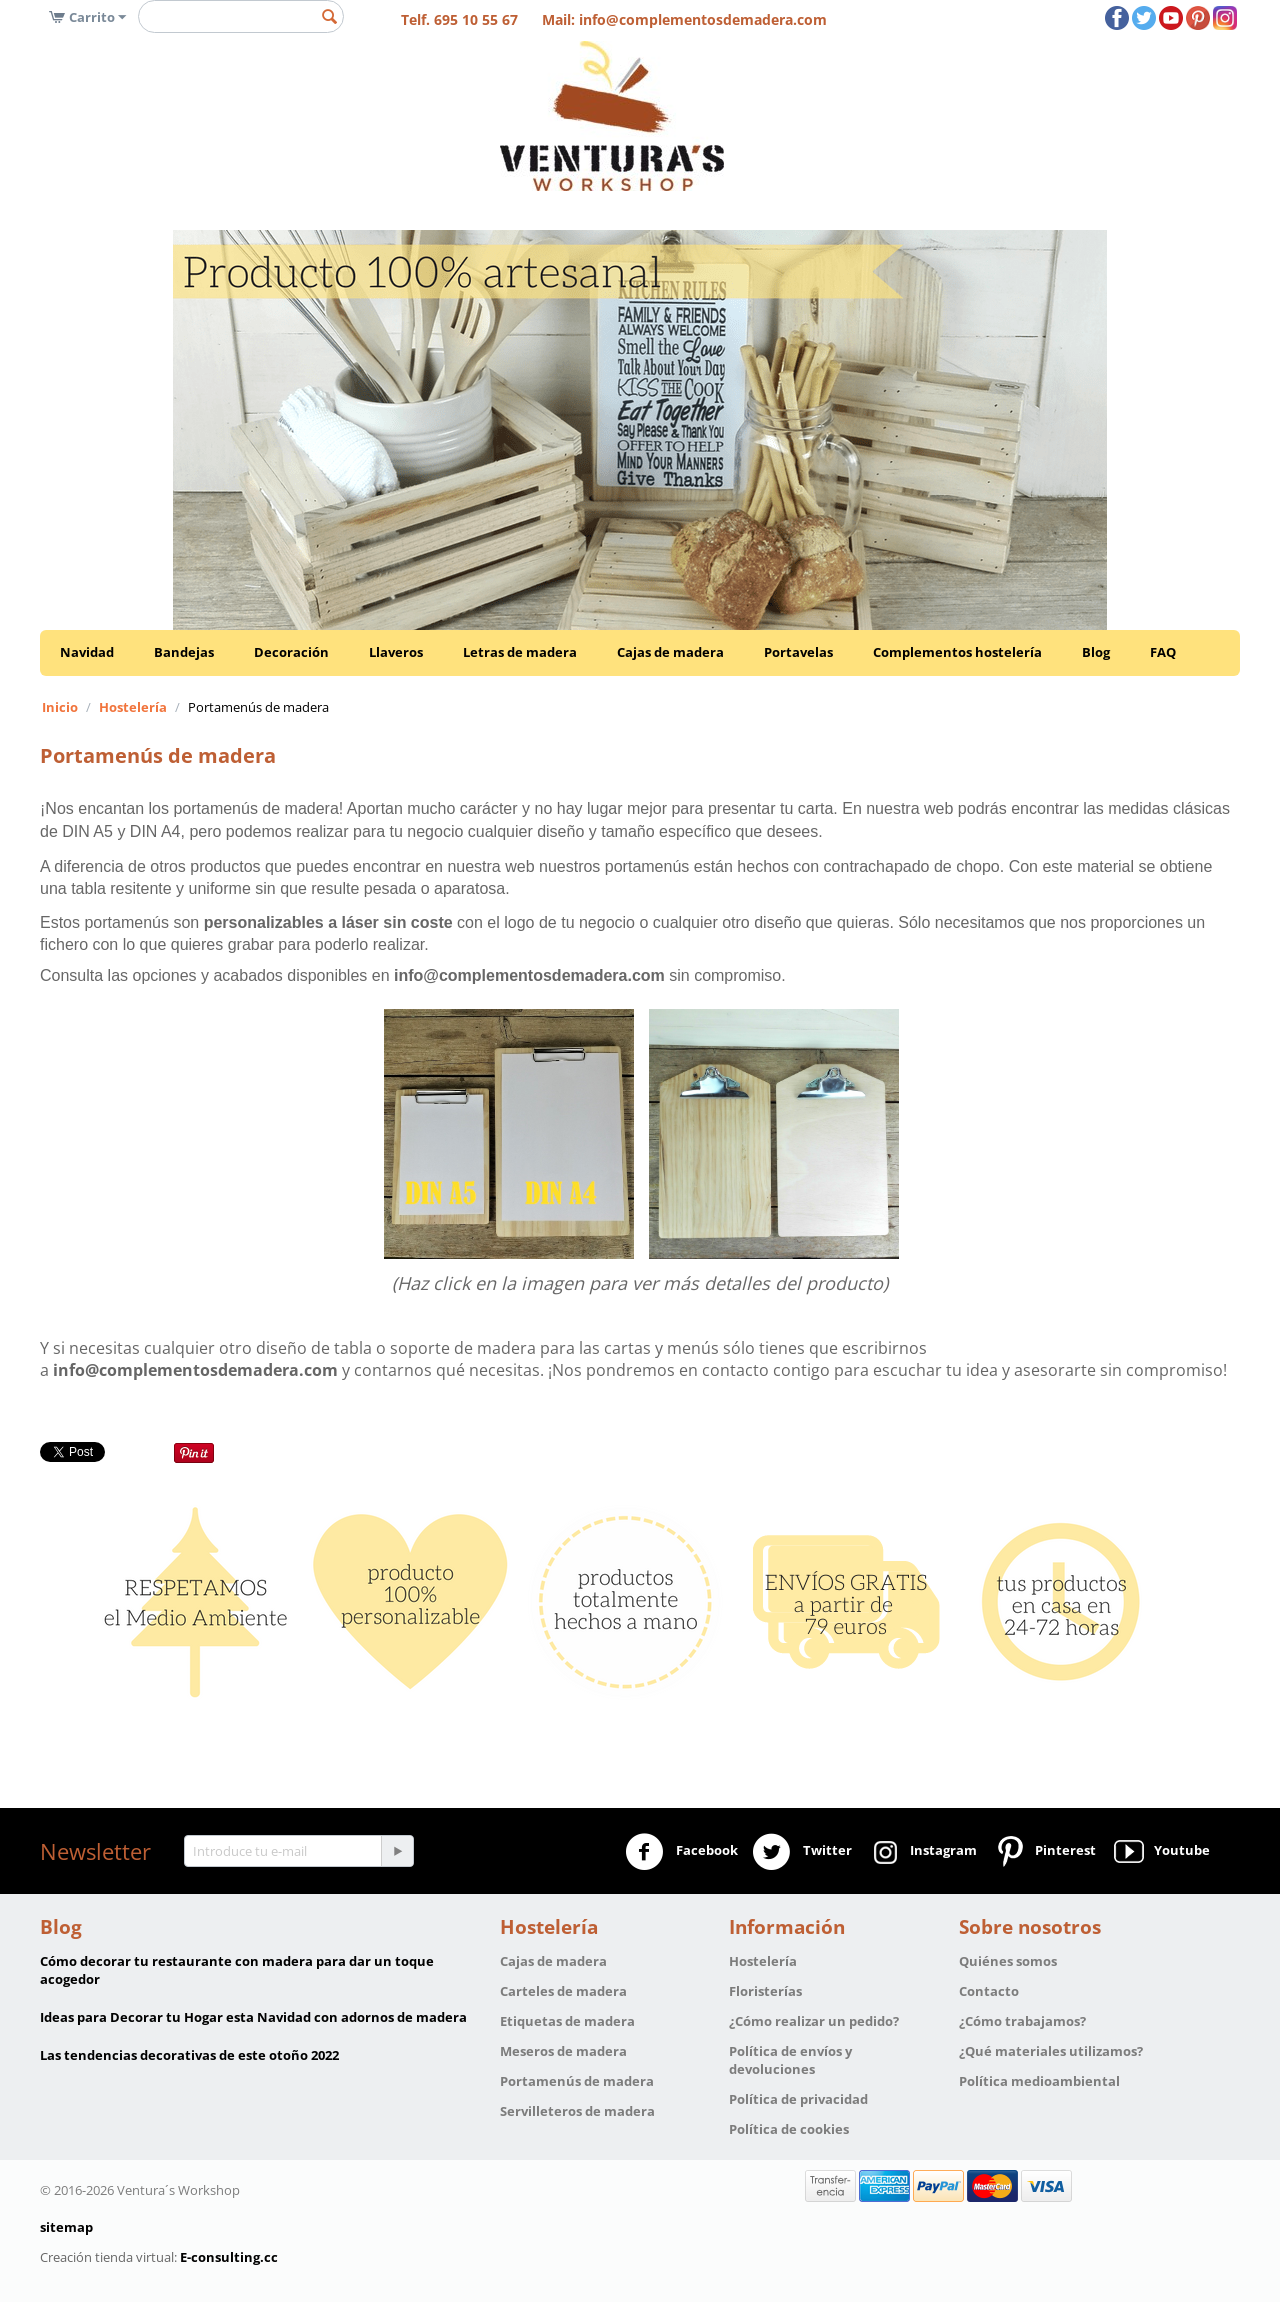  What do you see at coordinates (567, 2021) in the screenshot?
I see `Etiquetas de madera` at bounding box center [567, 2021].